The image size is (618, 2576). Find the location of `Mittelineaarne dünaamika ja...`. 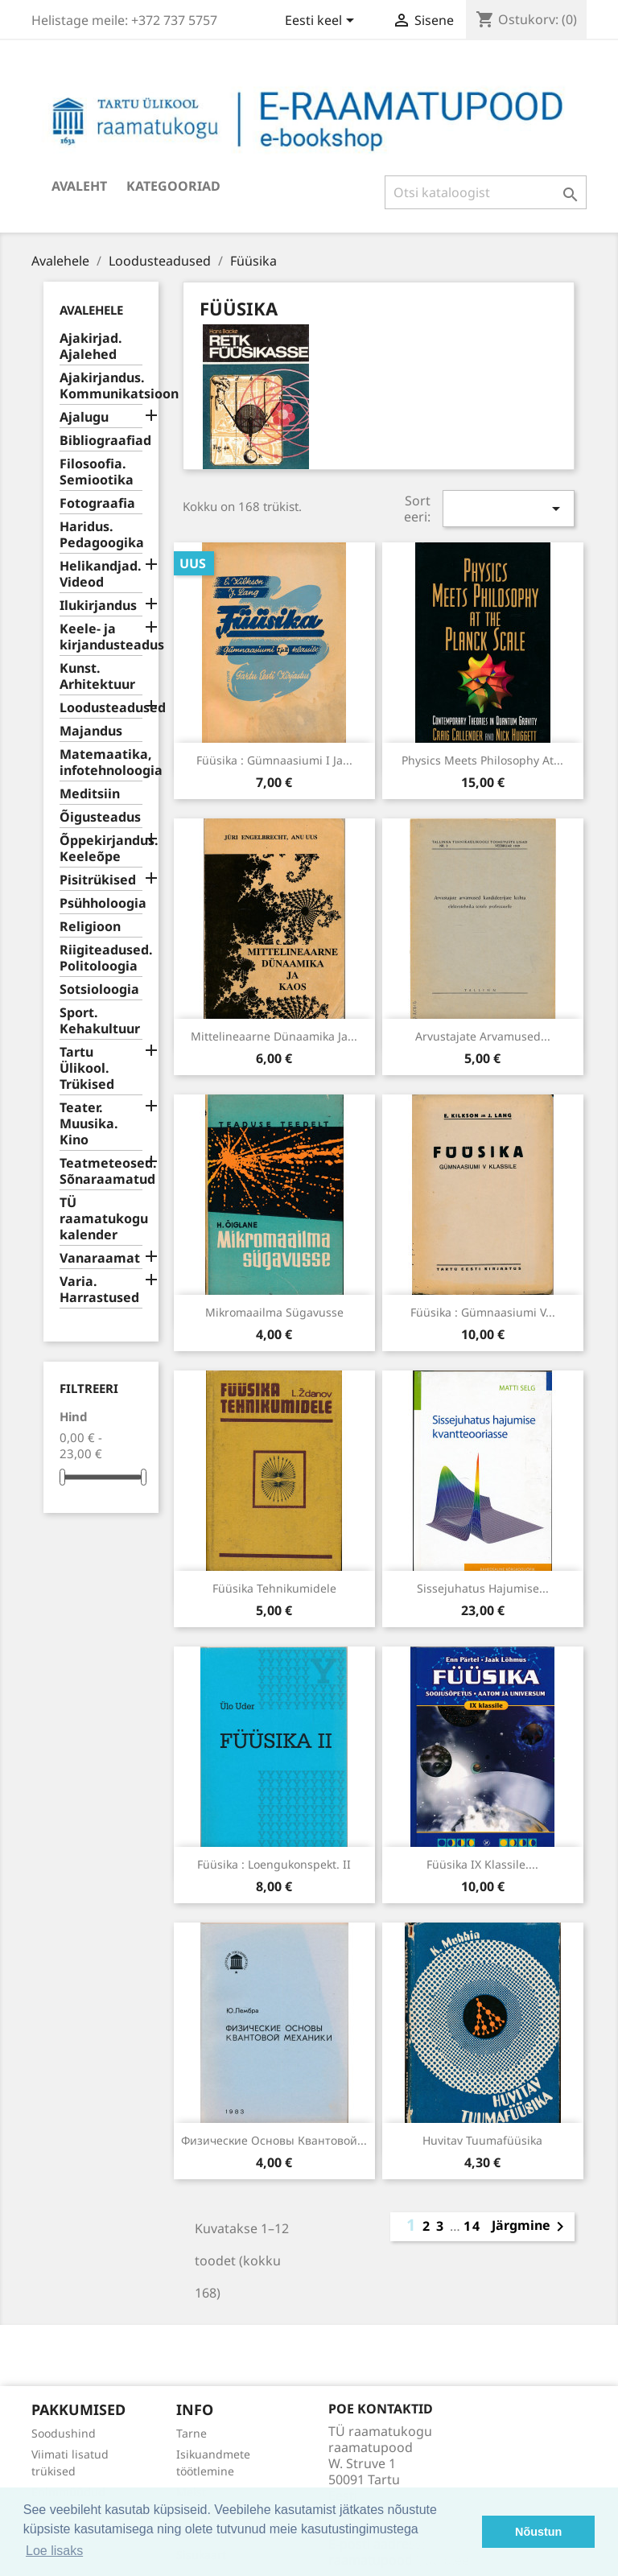

Mittelineaarne dünaamika ja... is located at coordinates (274, 1036).